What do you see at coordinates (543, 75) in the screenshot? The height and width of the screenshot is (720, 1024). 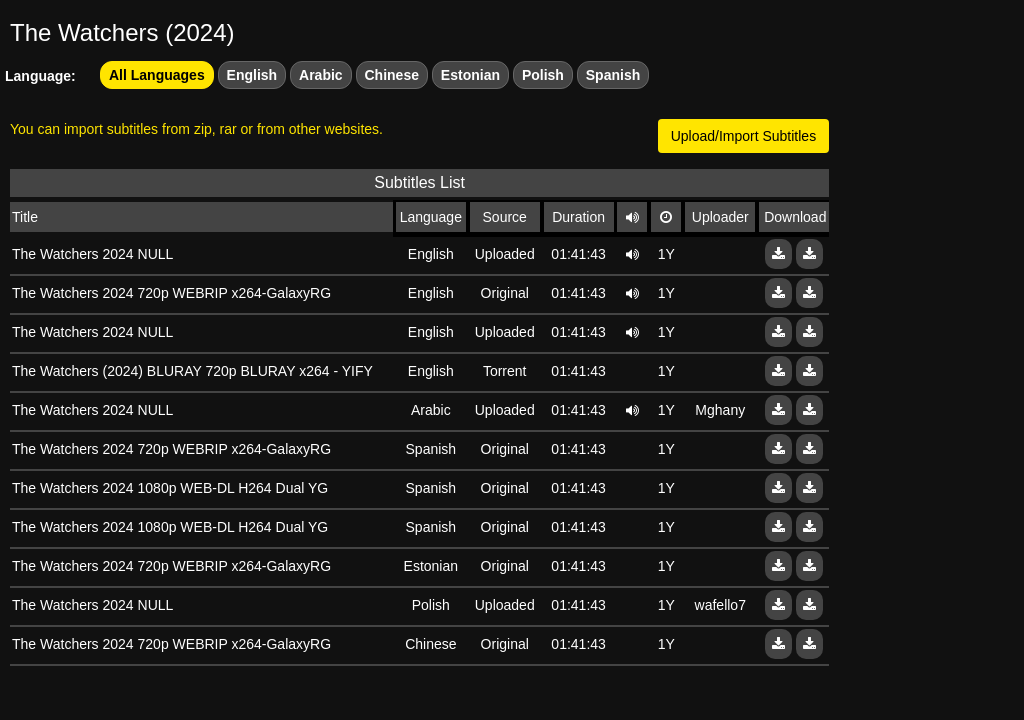 I see `Polish` at bounding box center [543, 75].